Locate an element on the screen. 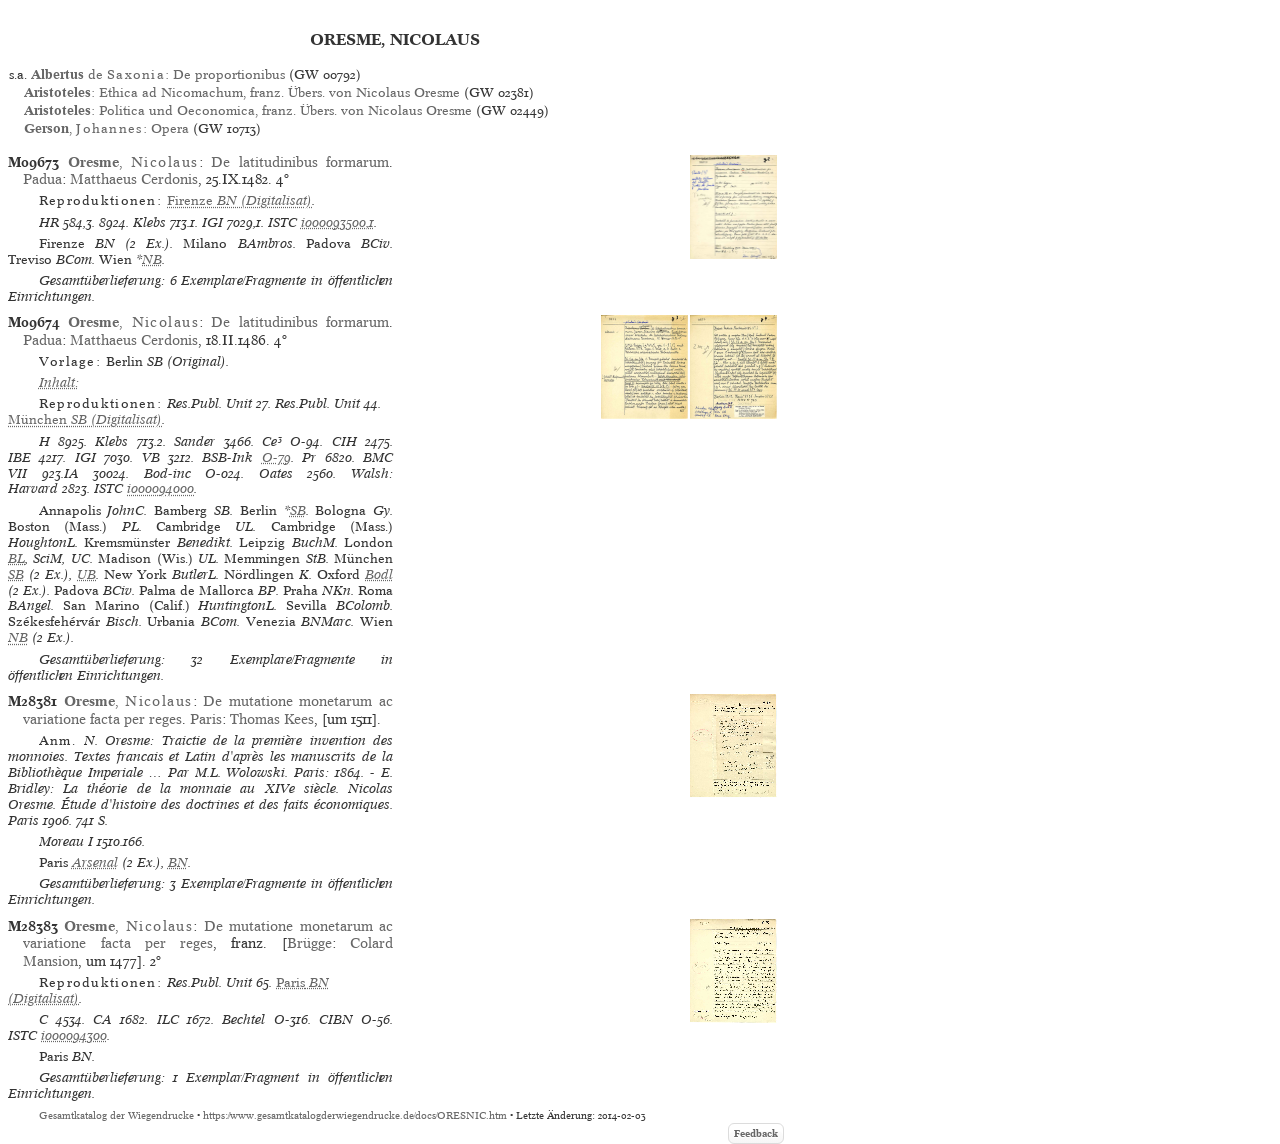 The image size is (1280, 1144). Inhalt: is located at coordinates (59, 382).